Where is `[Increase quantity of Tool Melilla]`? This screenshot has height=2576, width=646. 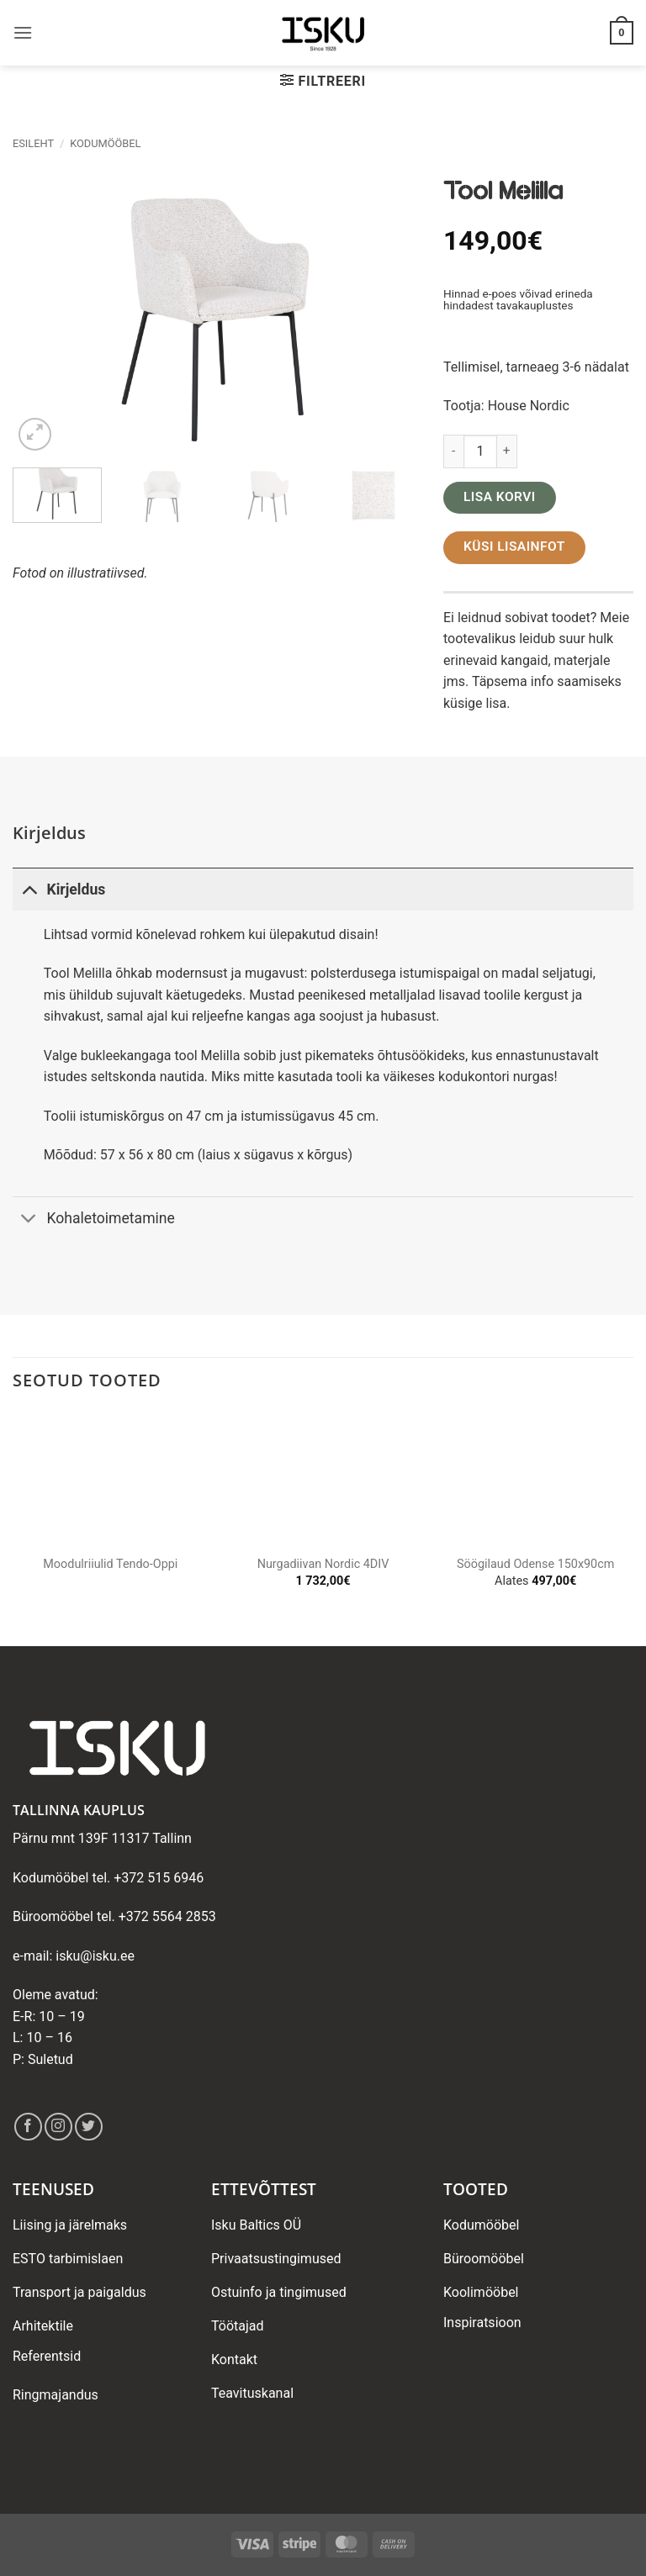
[Increase quantity of Tool Melilla] is located at coordinates (507, 451).